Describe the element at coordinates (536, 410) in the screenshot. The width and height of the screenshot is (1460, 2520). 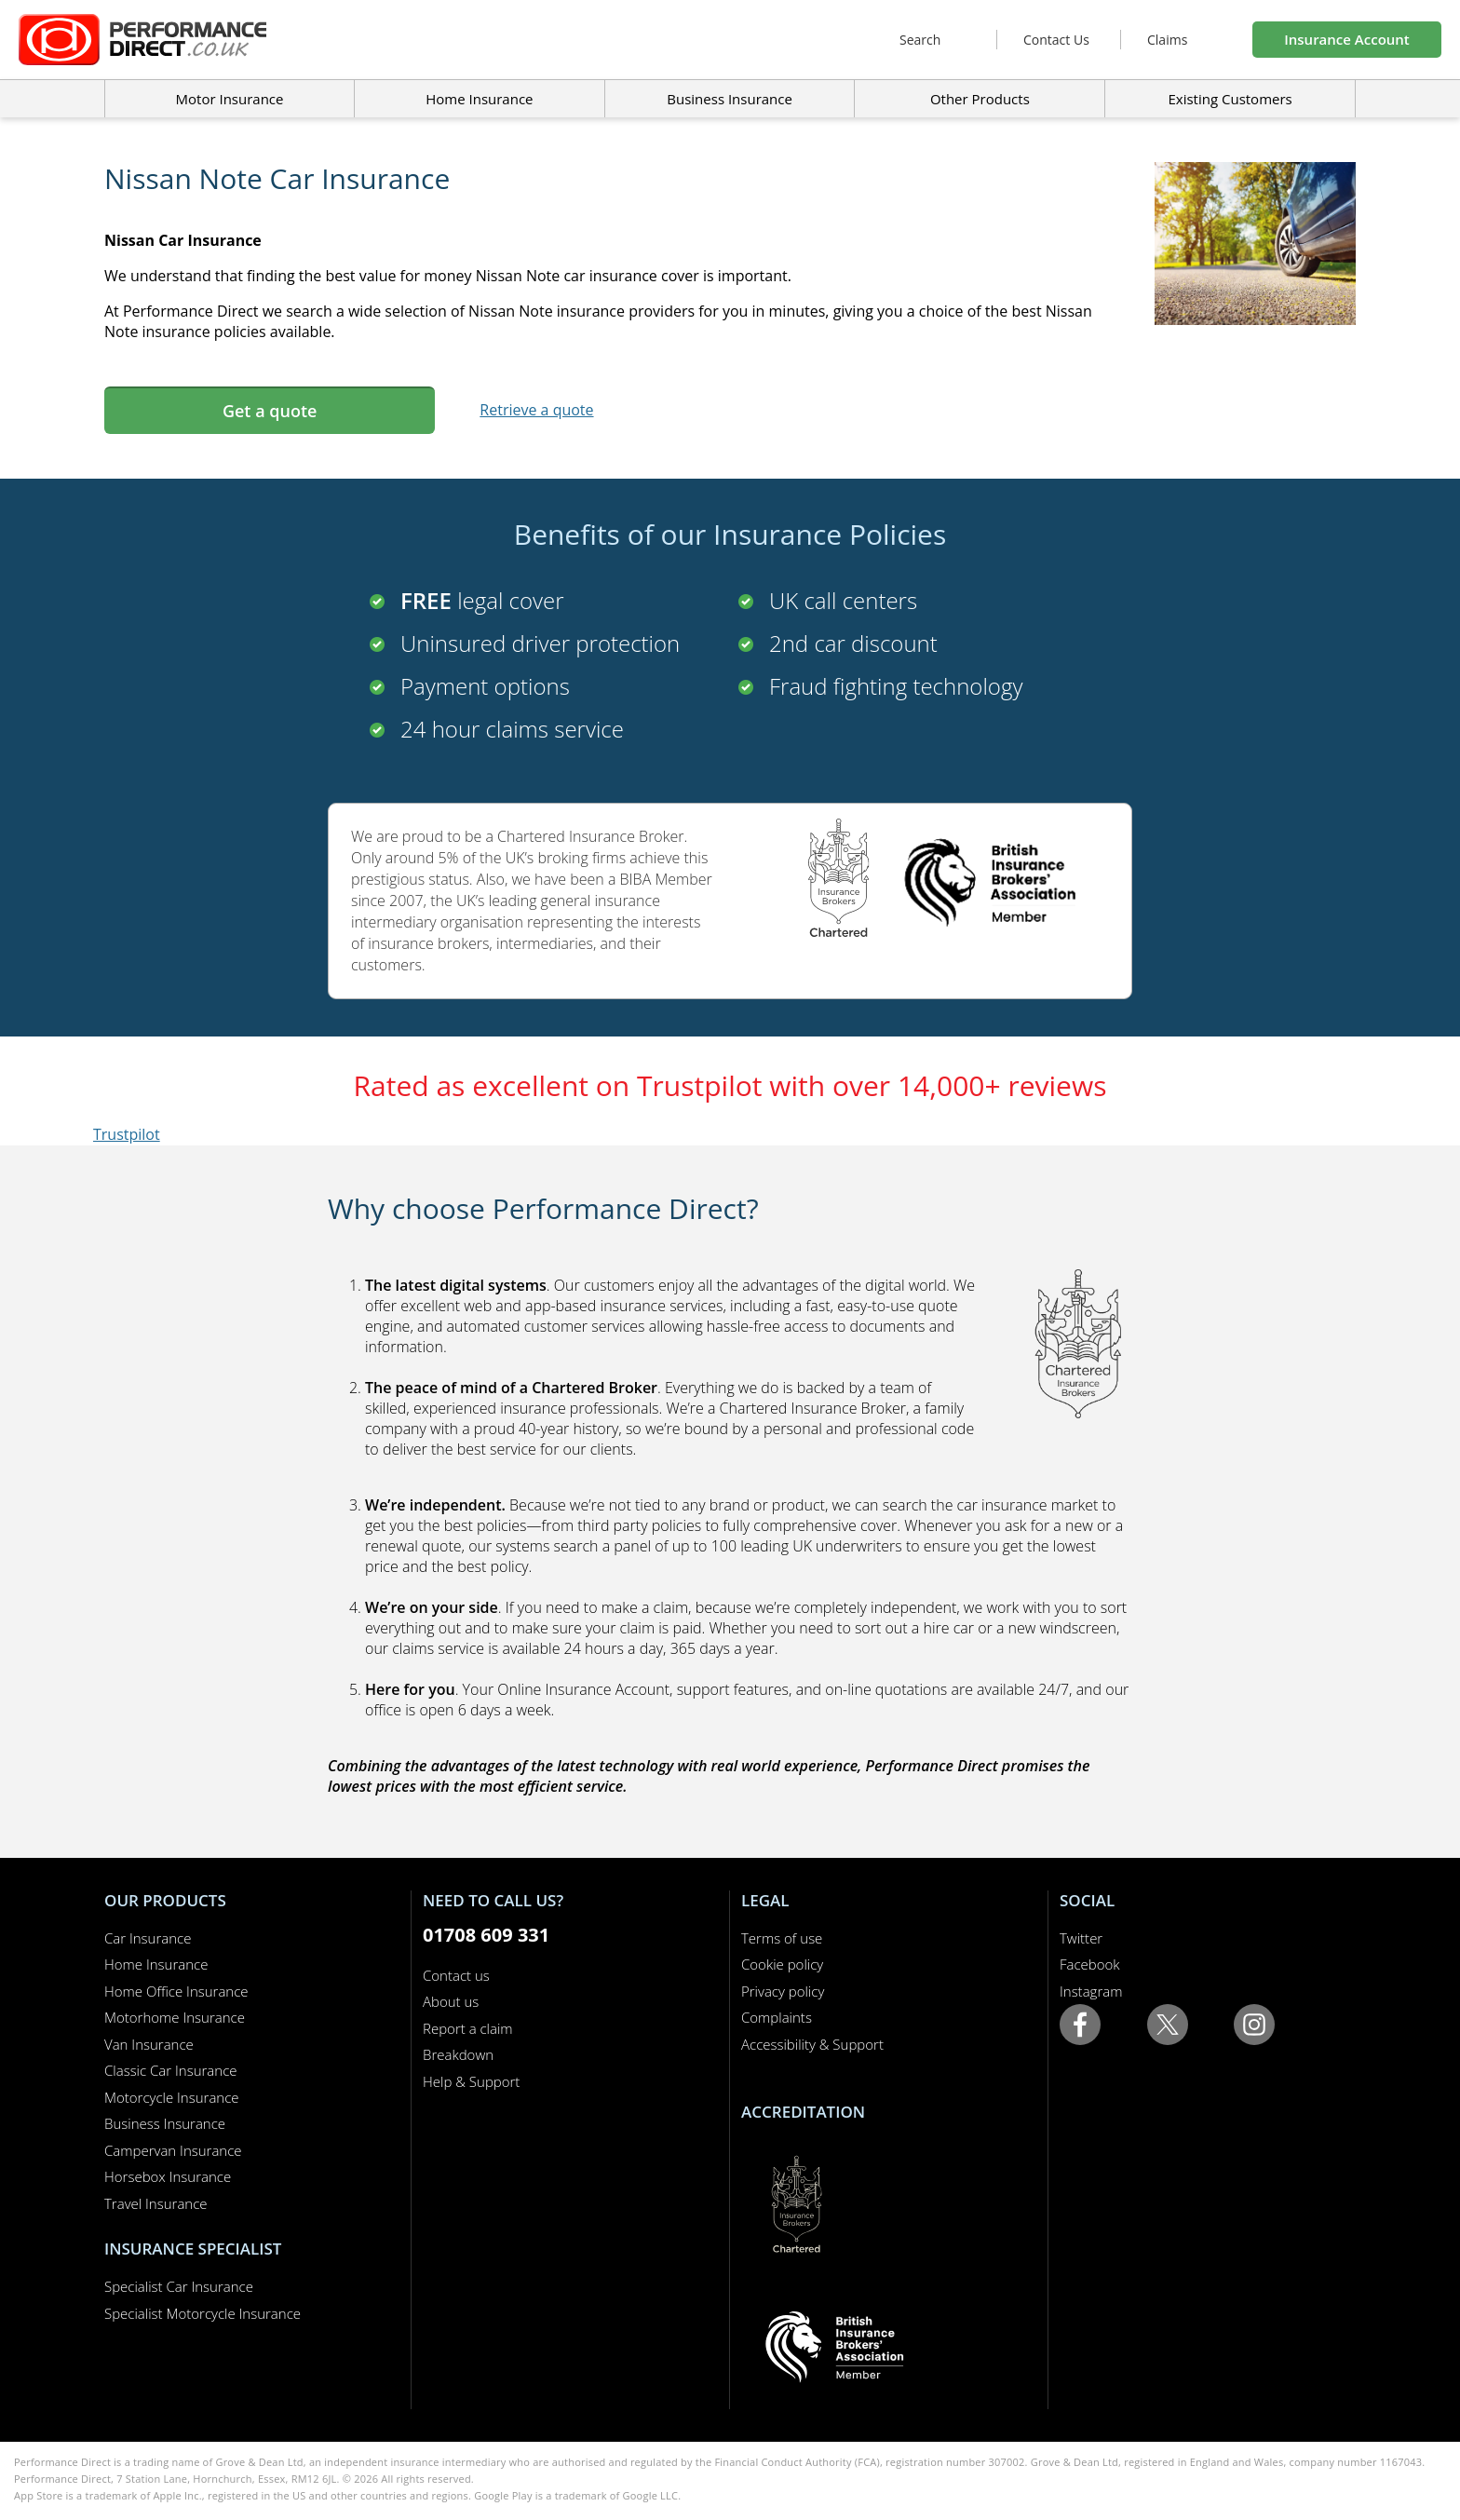
I see `Retrieve a quote` at that location.